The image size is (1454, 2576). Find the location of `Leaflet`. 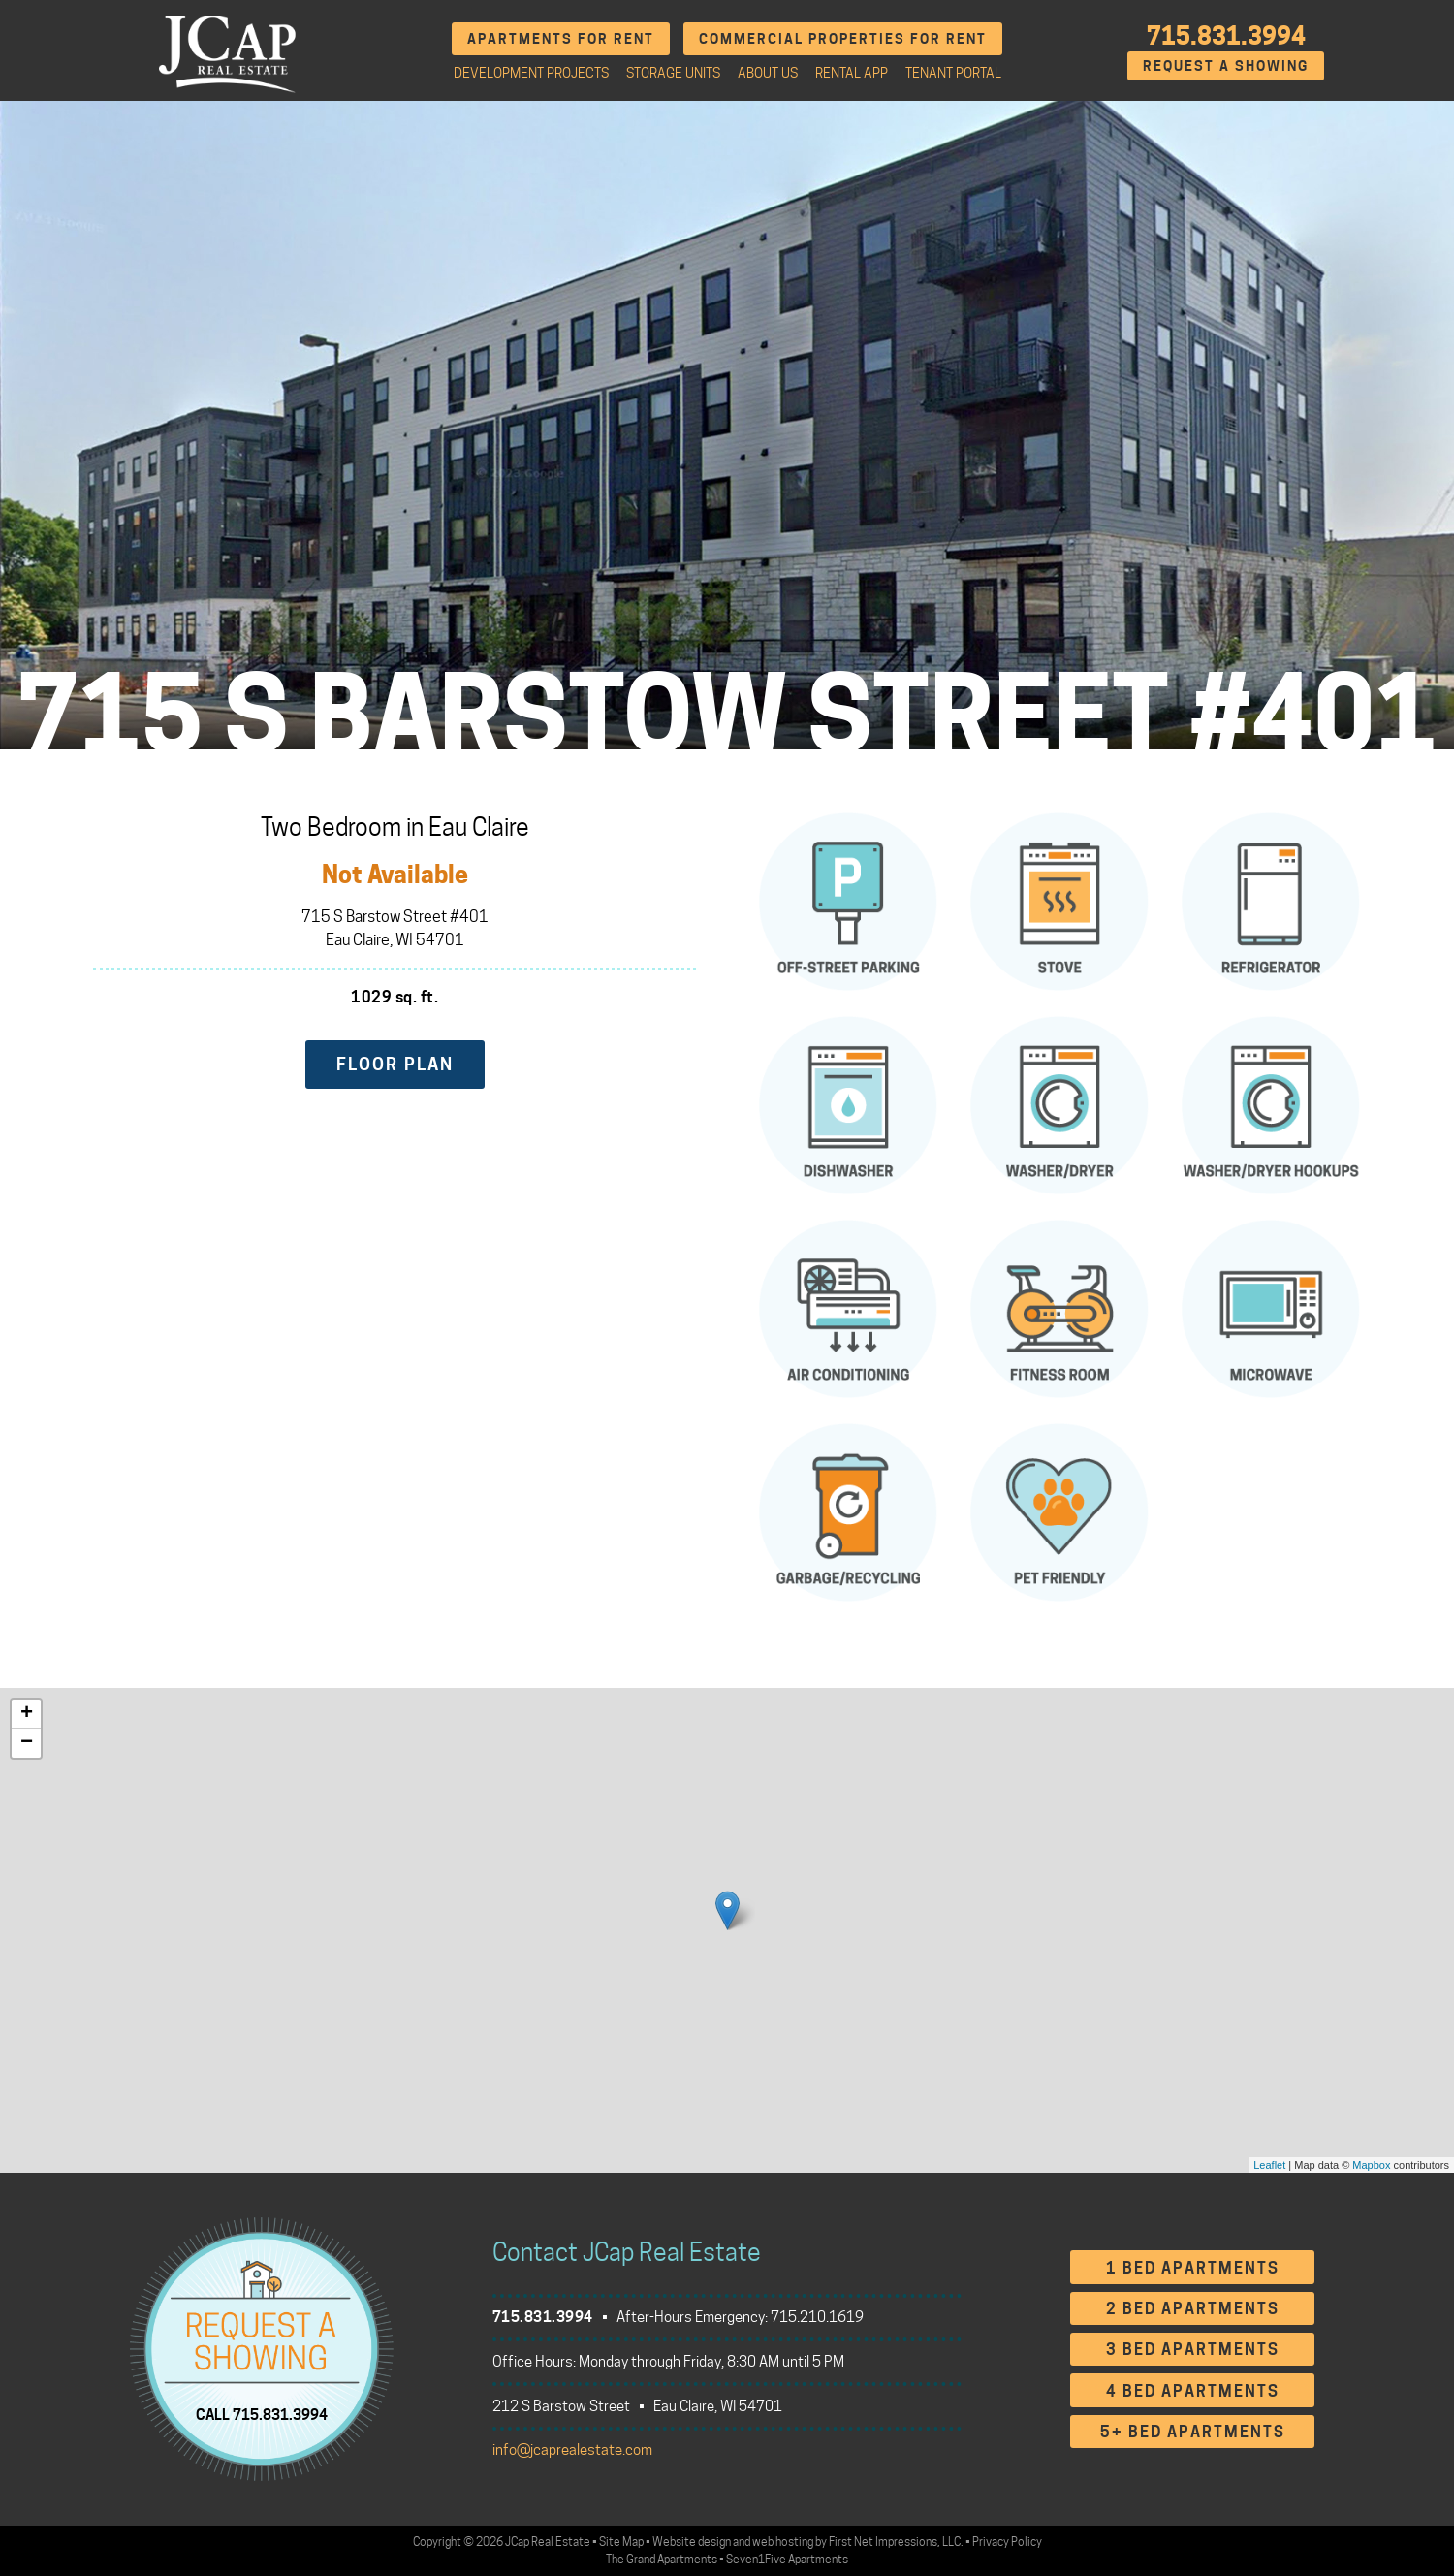

Leaflet is located at coordinates (1269, 2165).